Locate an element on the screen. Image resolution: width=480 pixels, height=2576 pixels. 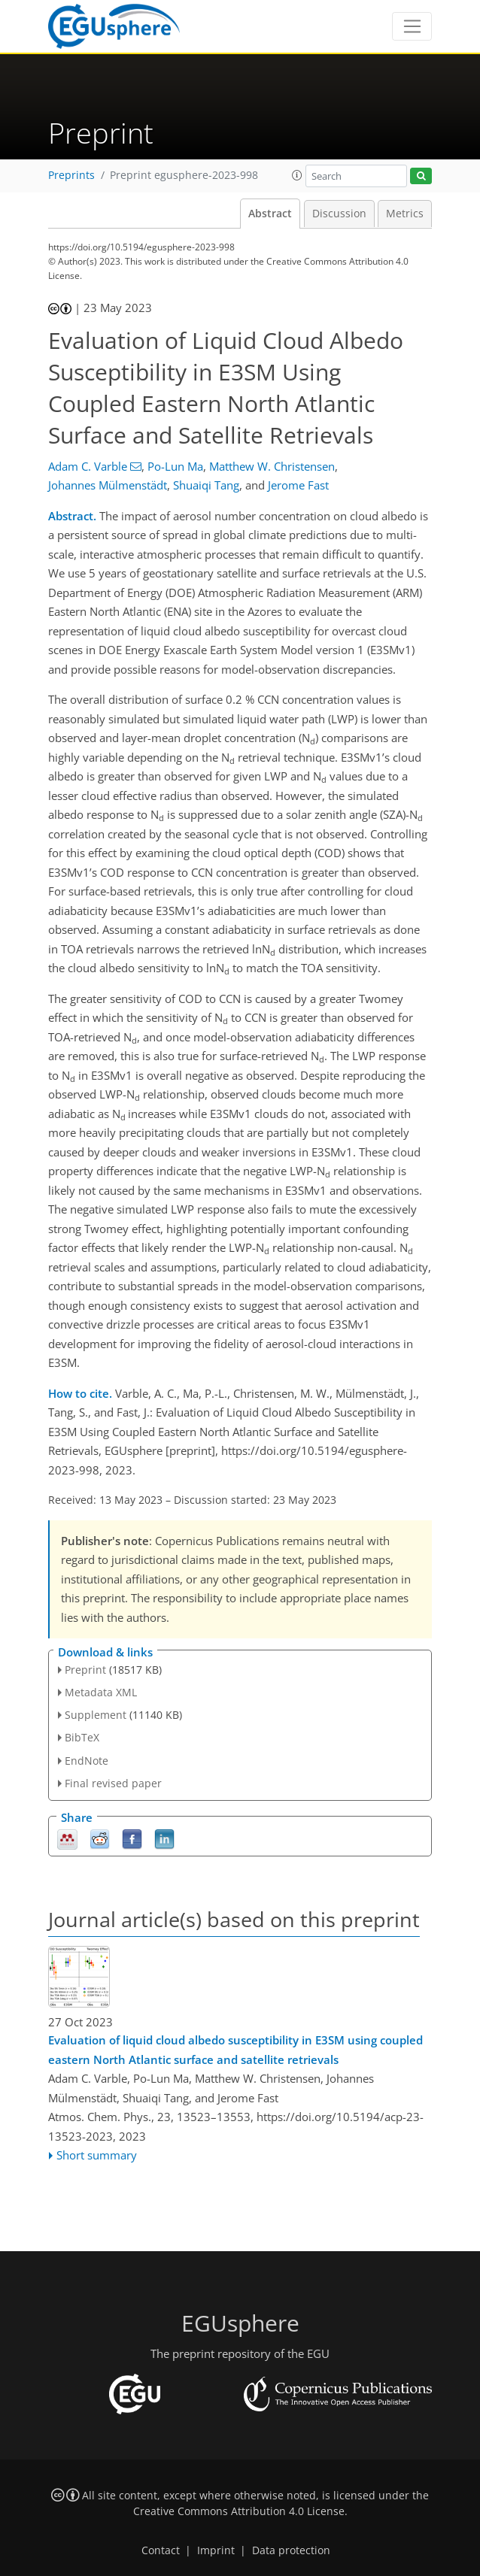
Discussion is located at coordinates (339, 213).